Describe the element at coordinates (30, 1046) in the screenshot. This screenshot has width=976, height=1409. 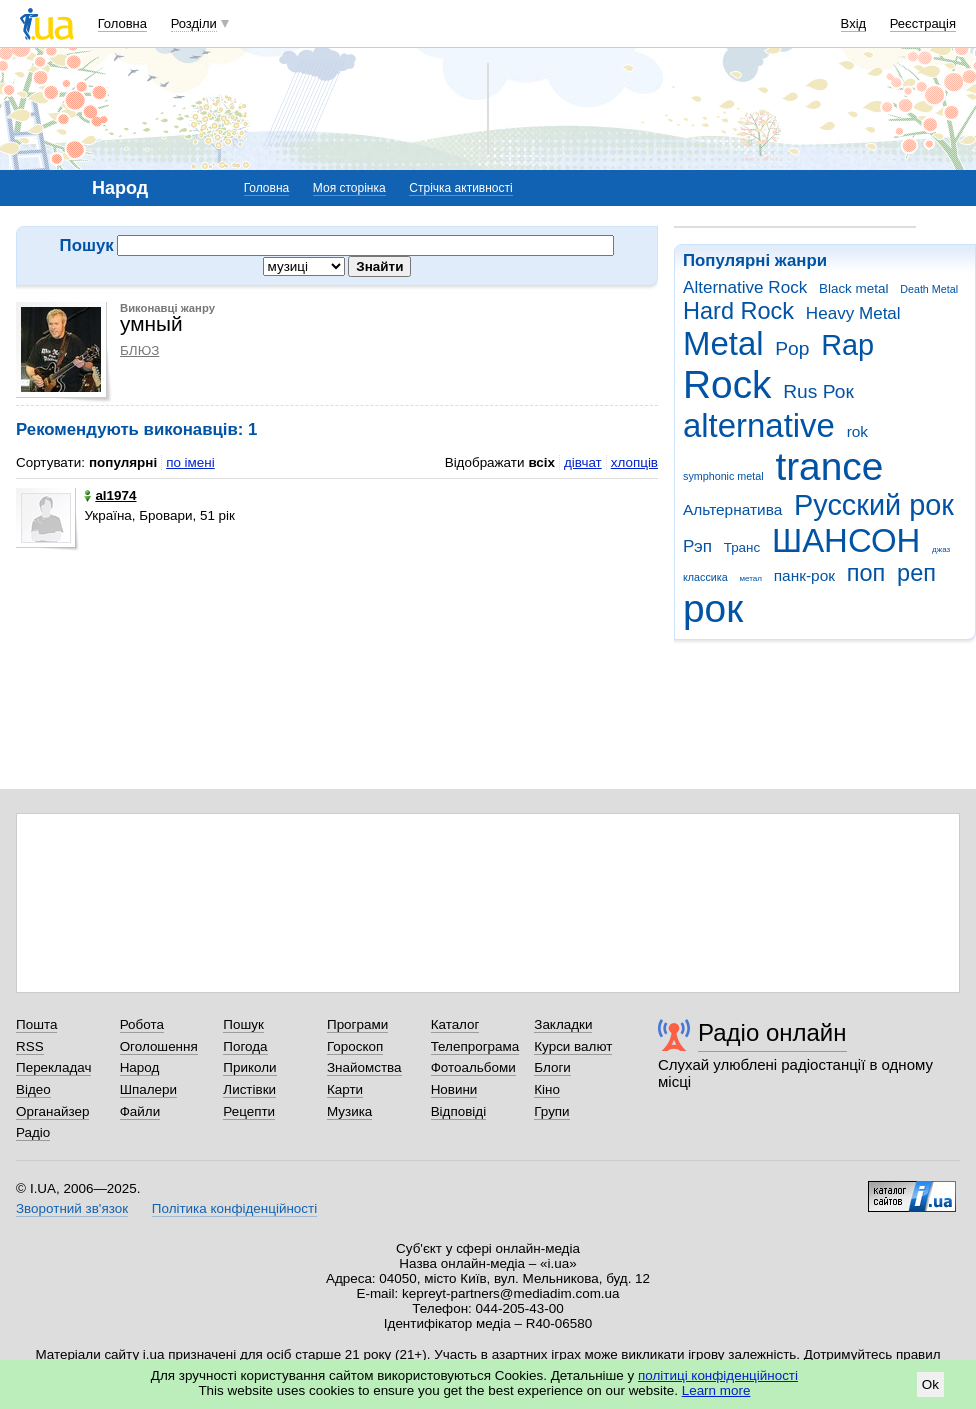
I see `RSS` at that location.